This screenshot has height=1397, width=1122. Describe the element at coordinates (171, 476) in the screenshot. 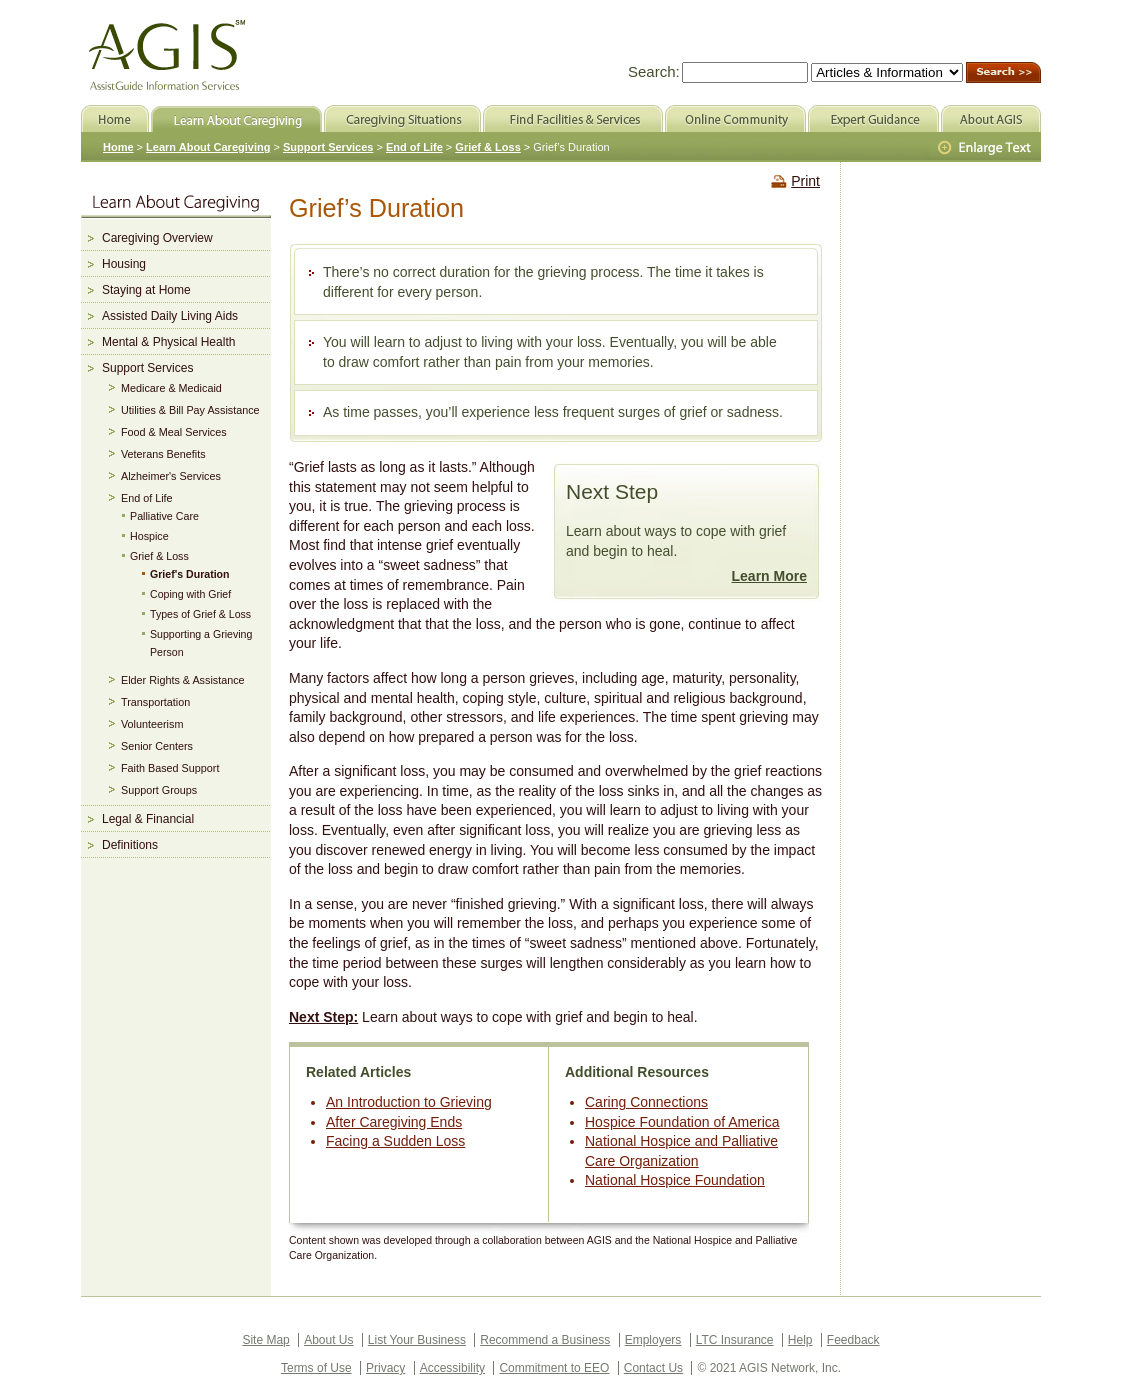

I see `Alzheimer's Services` at that location.